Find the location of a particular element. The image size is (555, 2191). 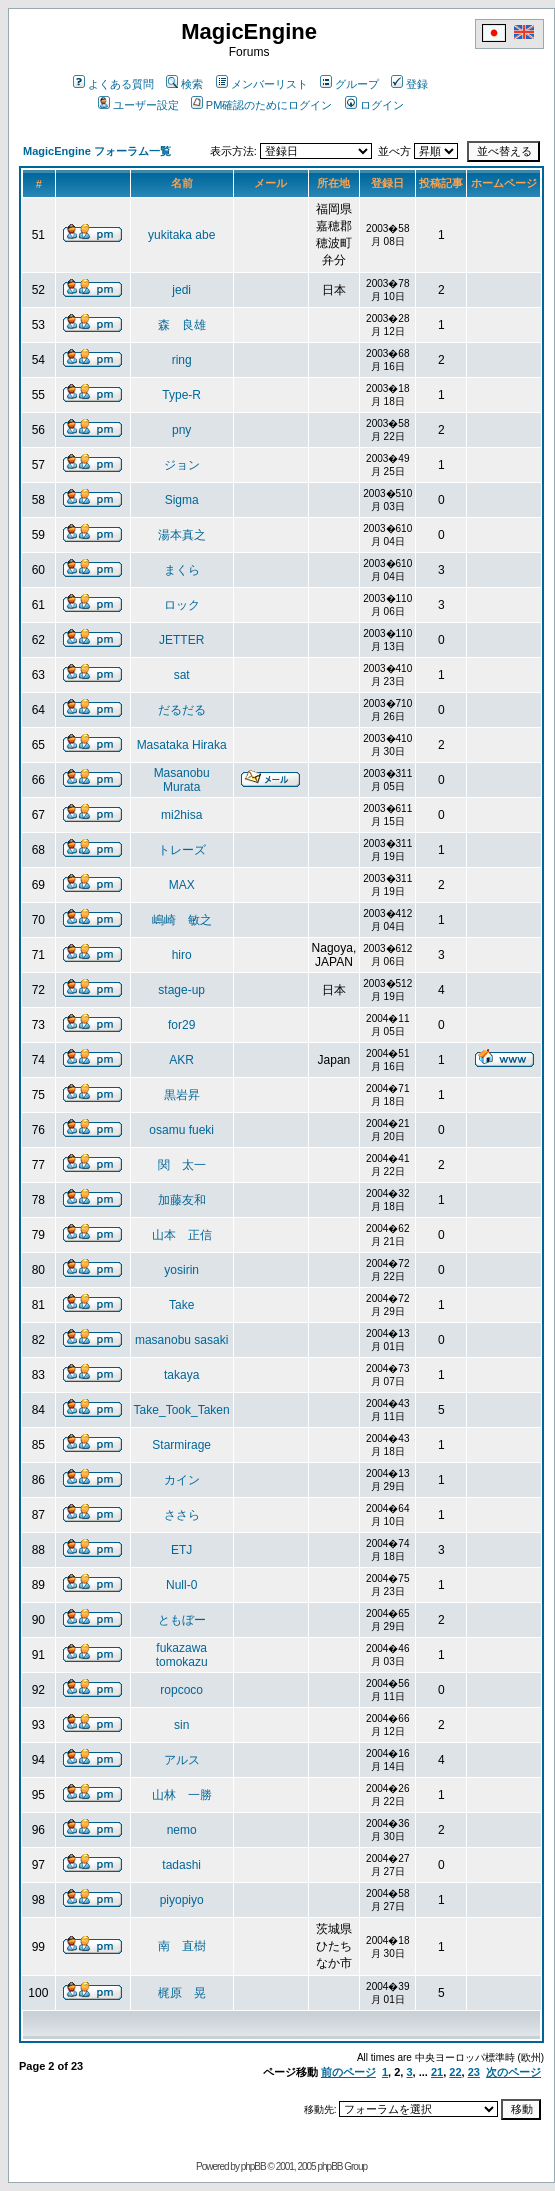

嶋崎 敏之 is located at coordinates (182, 920).